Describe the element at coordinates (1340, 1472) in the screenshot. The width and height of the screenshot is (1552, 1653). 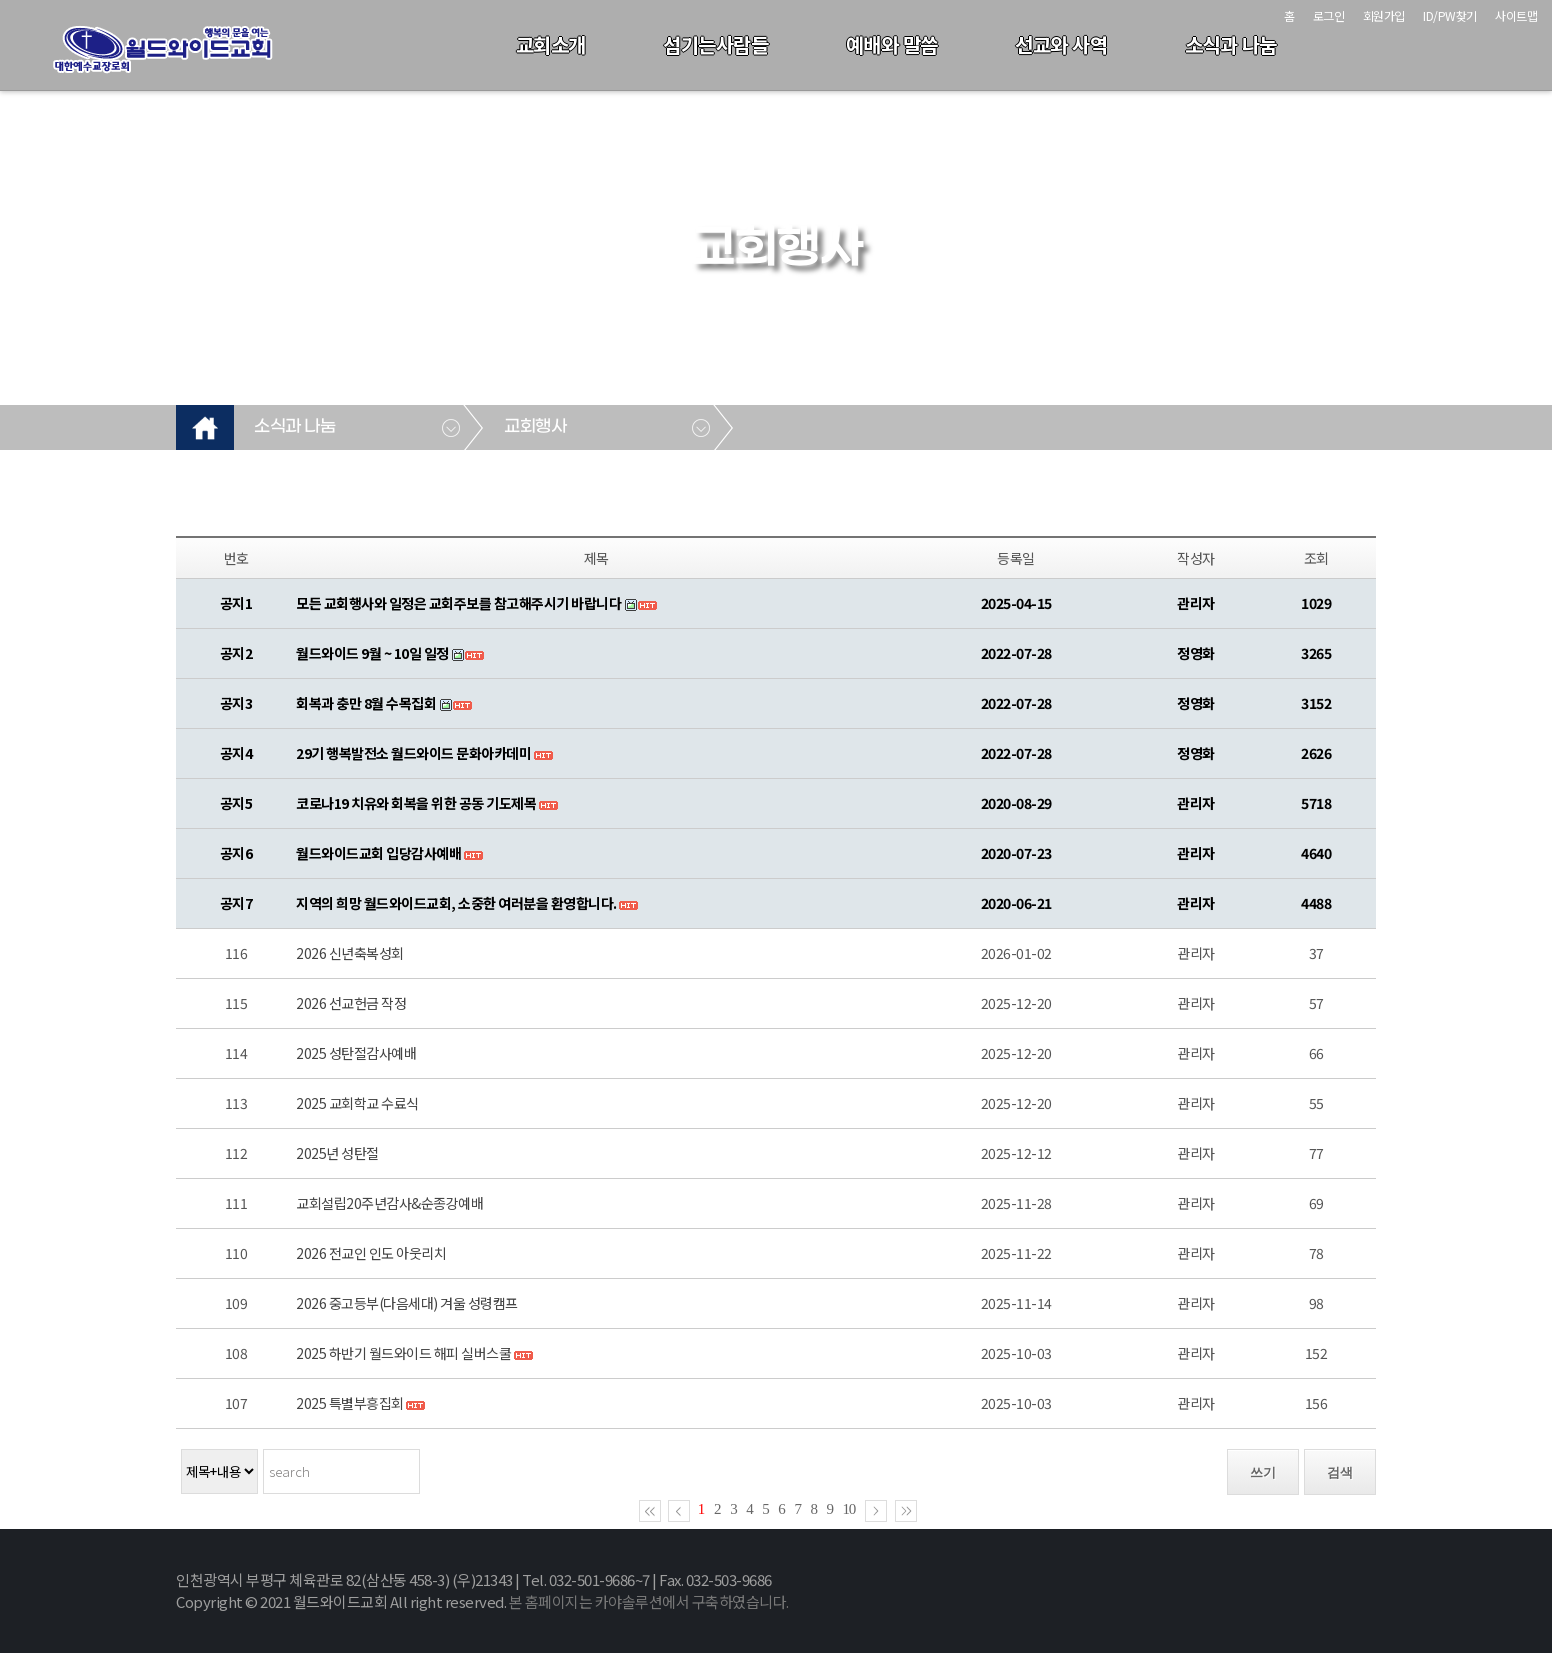
I see `검색` at that location.